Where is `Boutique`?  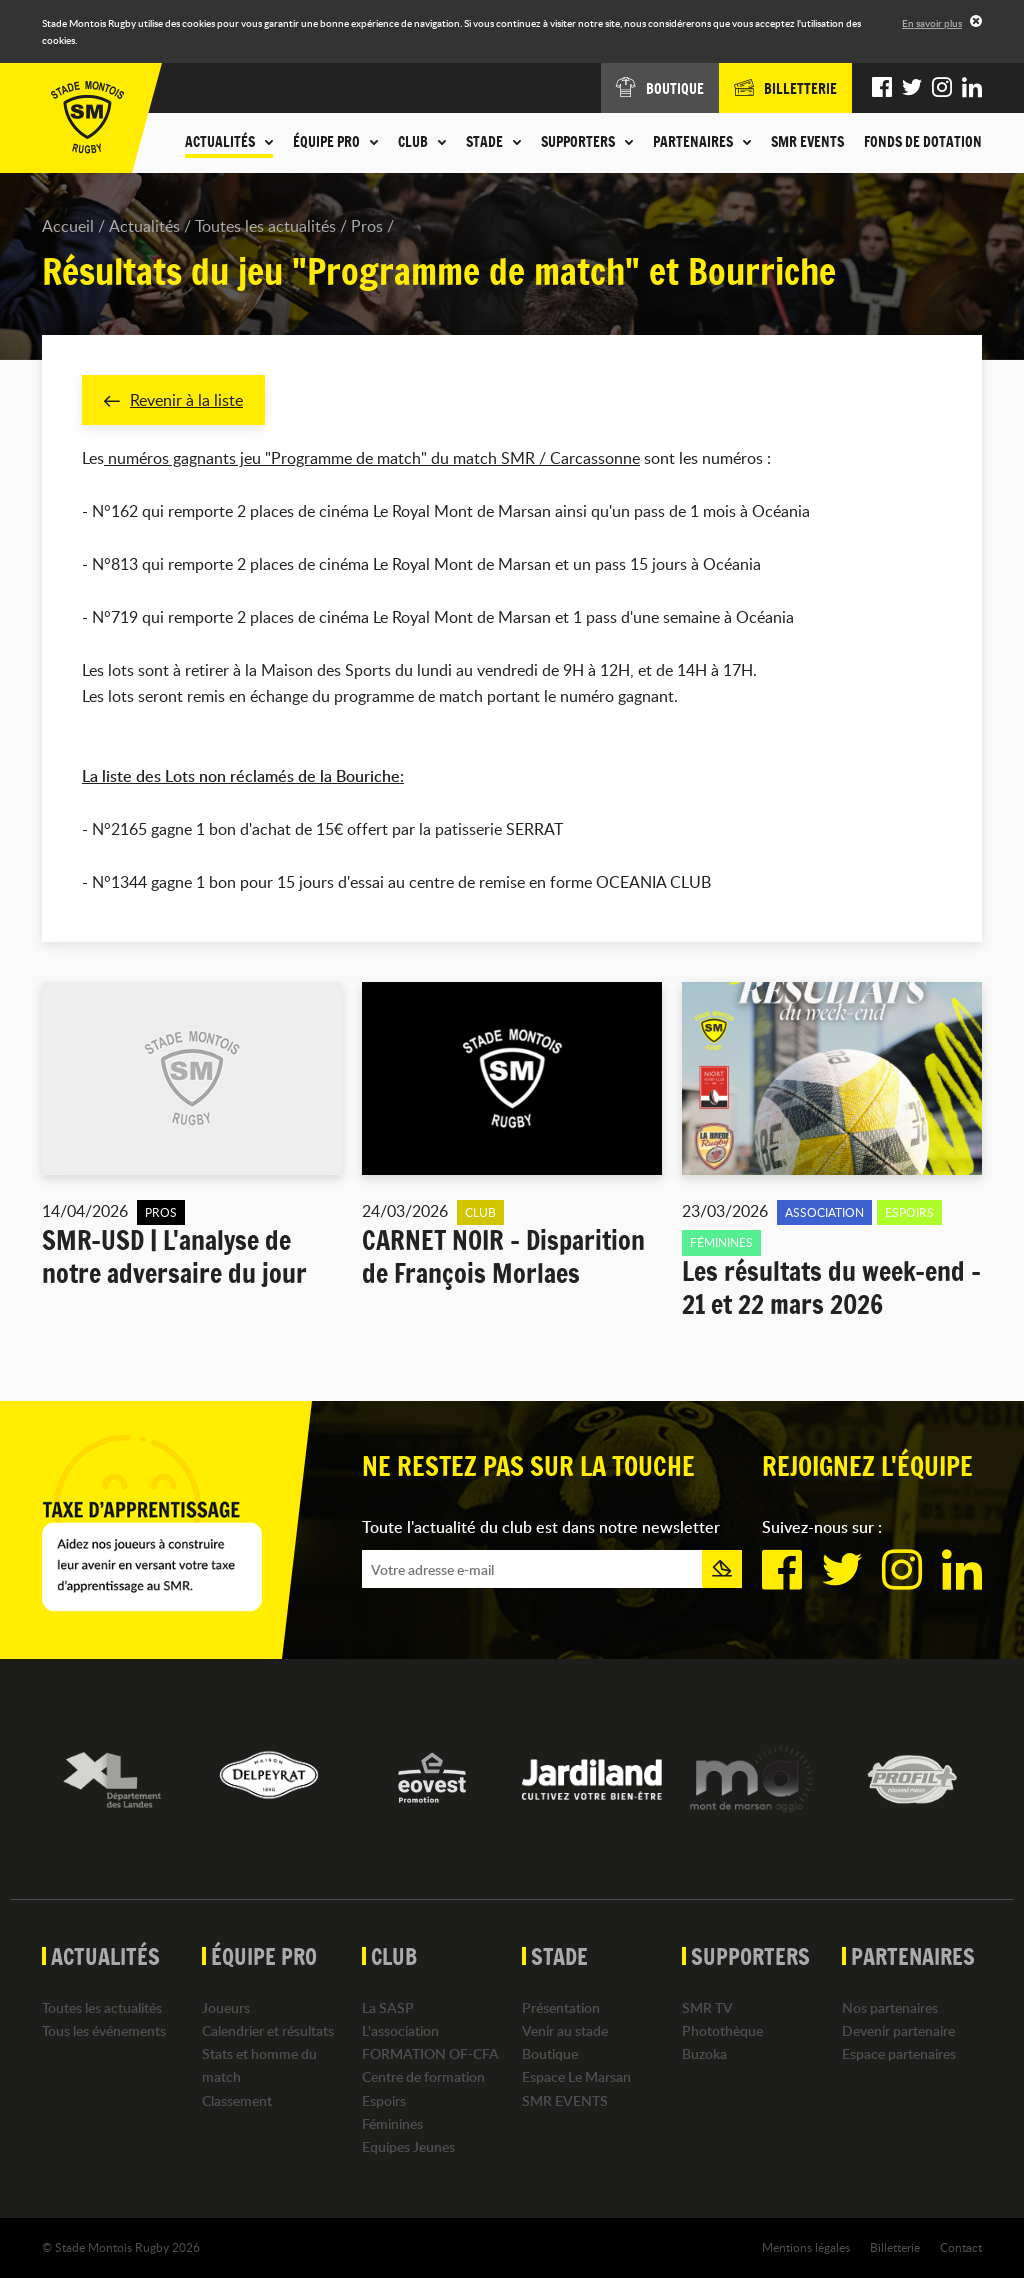 Boutique is located at coordinates (550, 2053).